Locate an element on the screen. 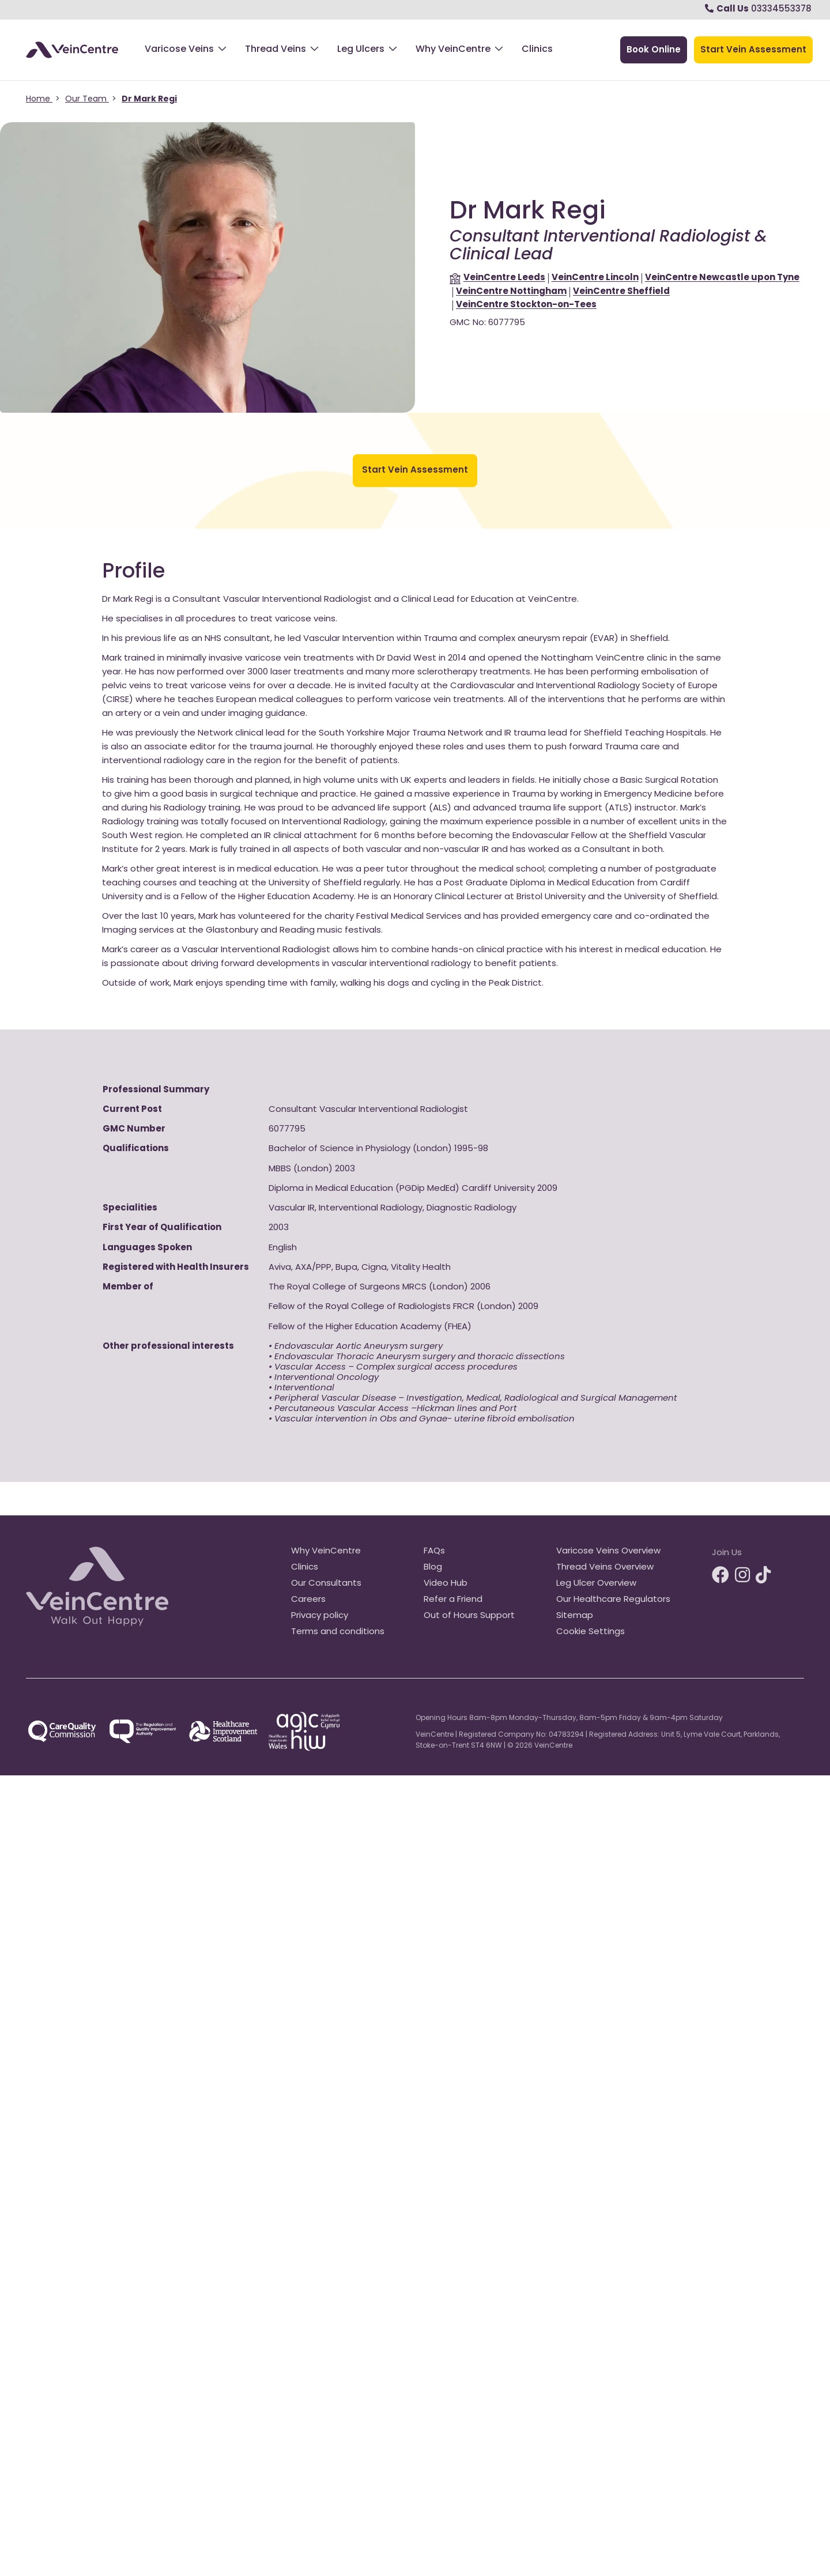  Thread Veins is located at coordinates (275, 49).